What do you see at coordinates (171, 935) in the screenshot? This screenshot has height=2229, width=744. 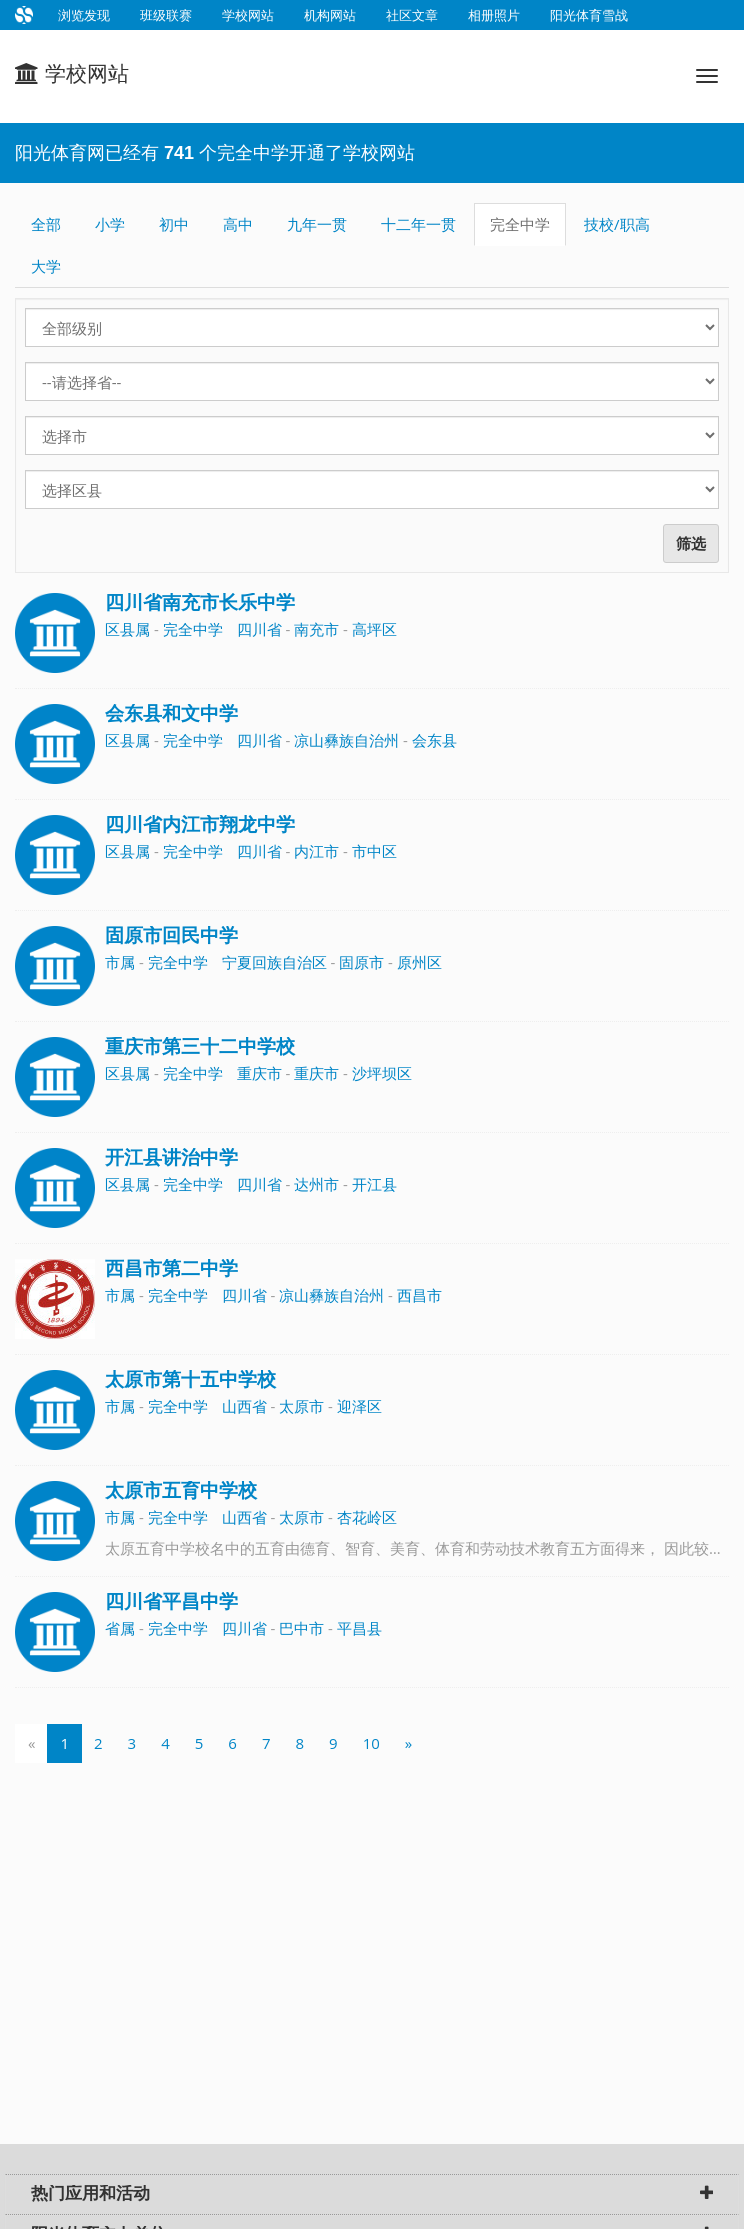 I see `固原市回民中学` at bounding box center [171, 935].